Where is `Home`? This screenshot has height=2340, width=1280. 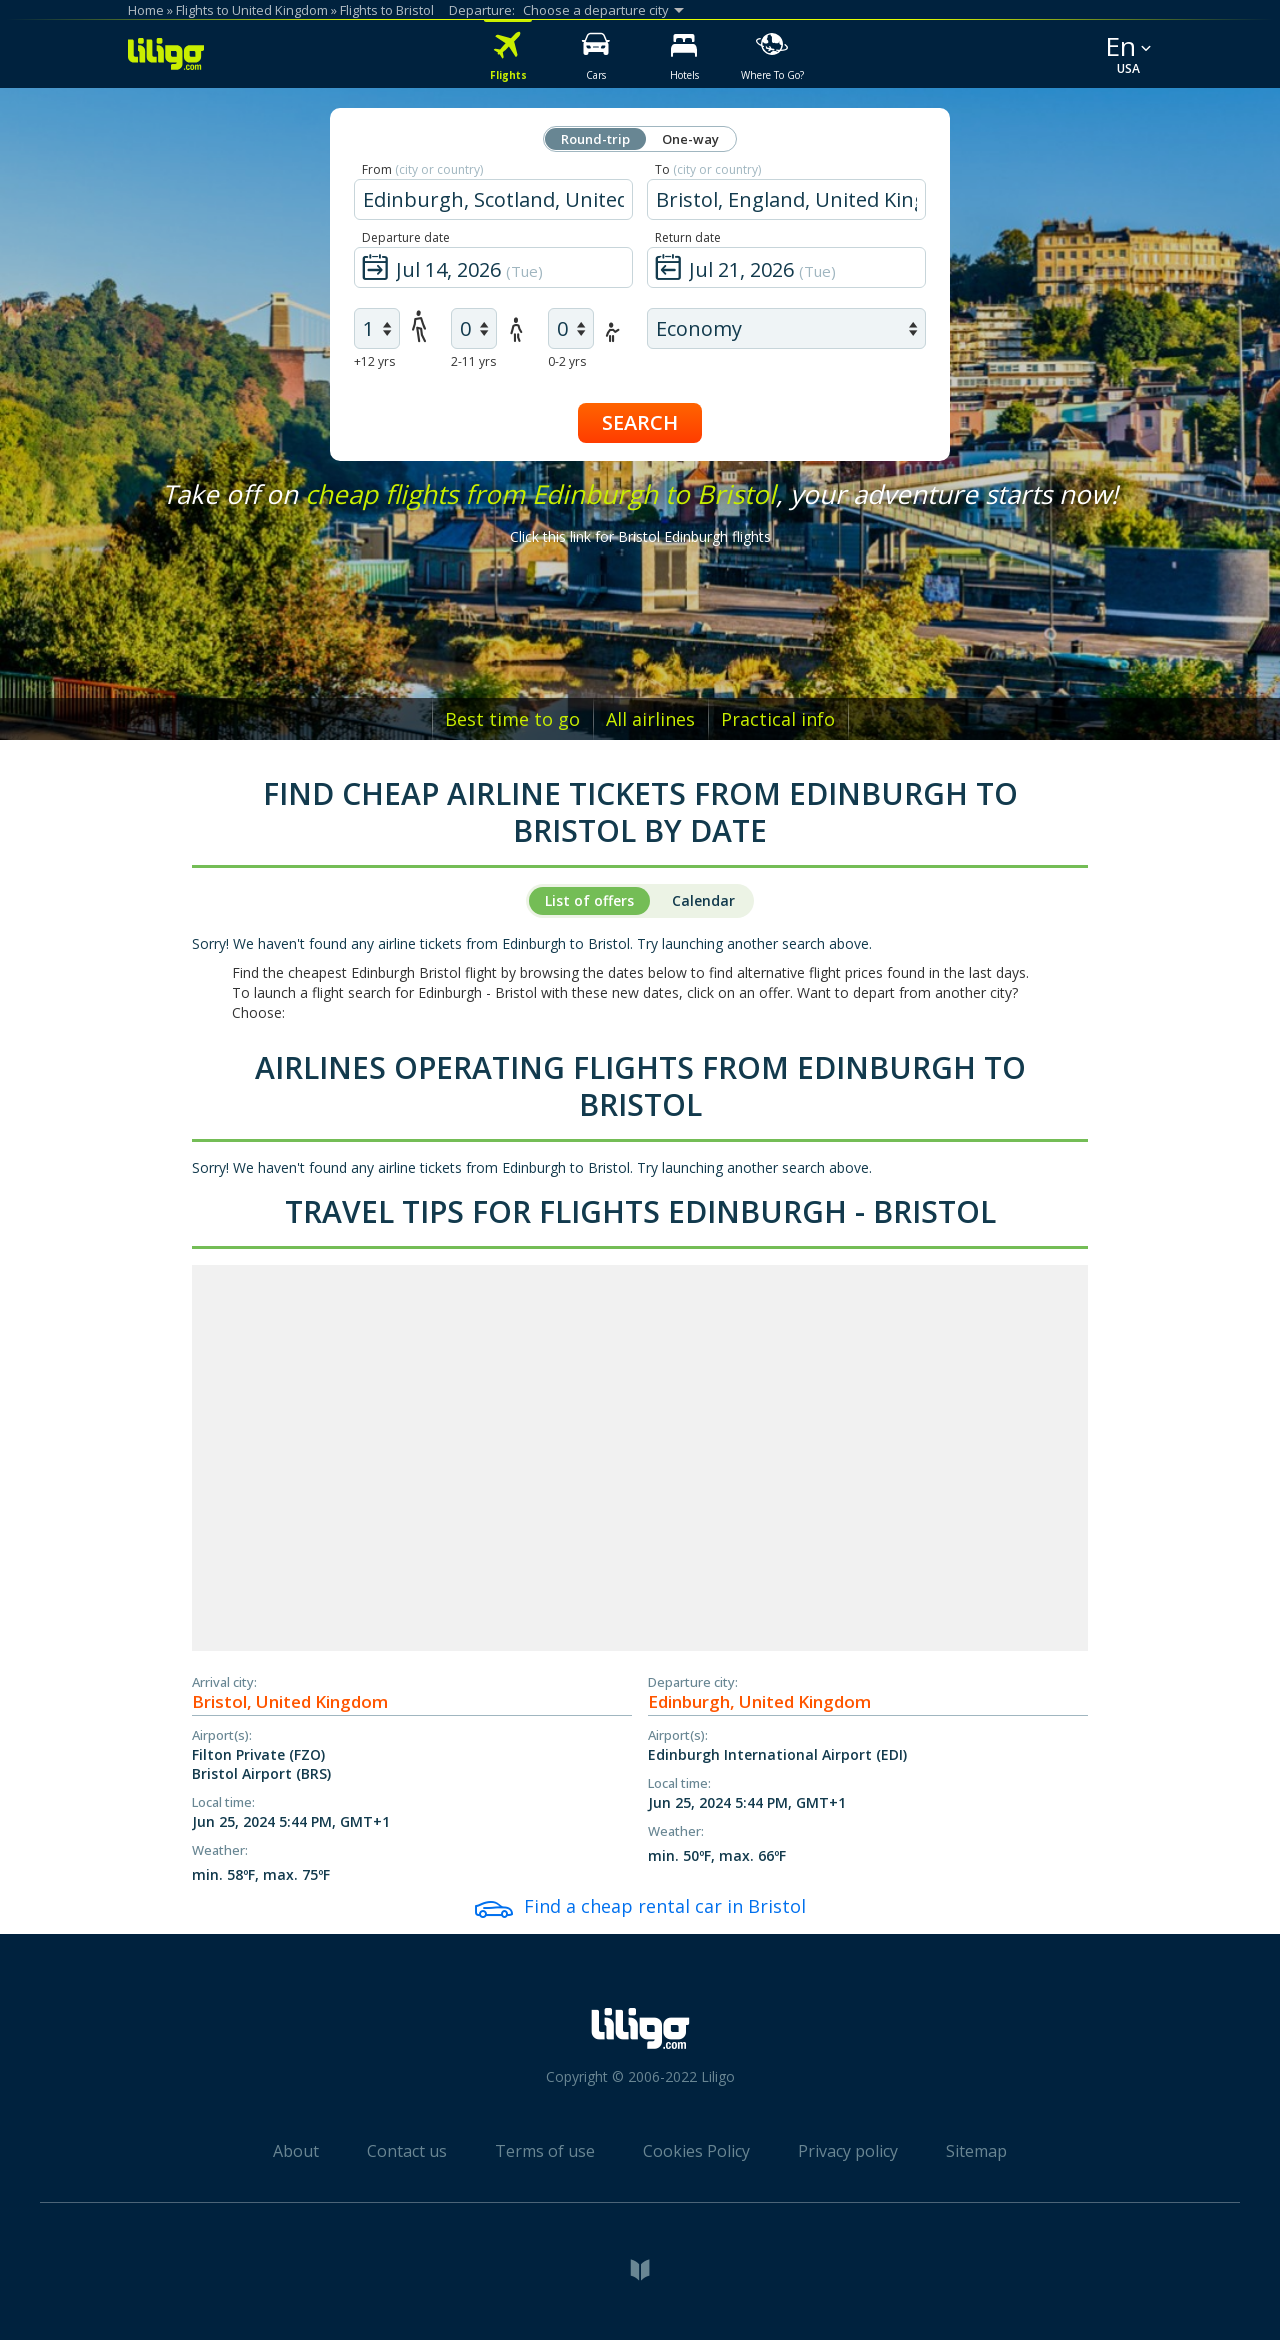 Home is located at coordinates (146, 10).